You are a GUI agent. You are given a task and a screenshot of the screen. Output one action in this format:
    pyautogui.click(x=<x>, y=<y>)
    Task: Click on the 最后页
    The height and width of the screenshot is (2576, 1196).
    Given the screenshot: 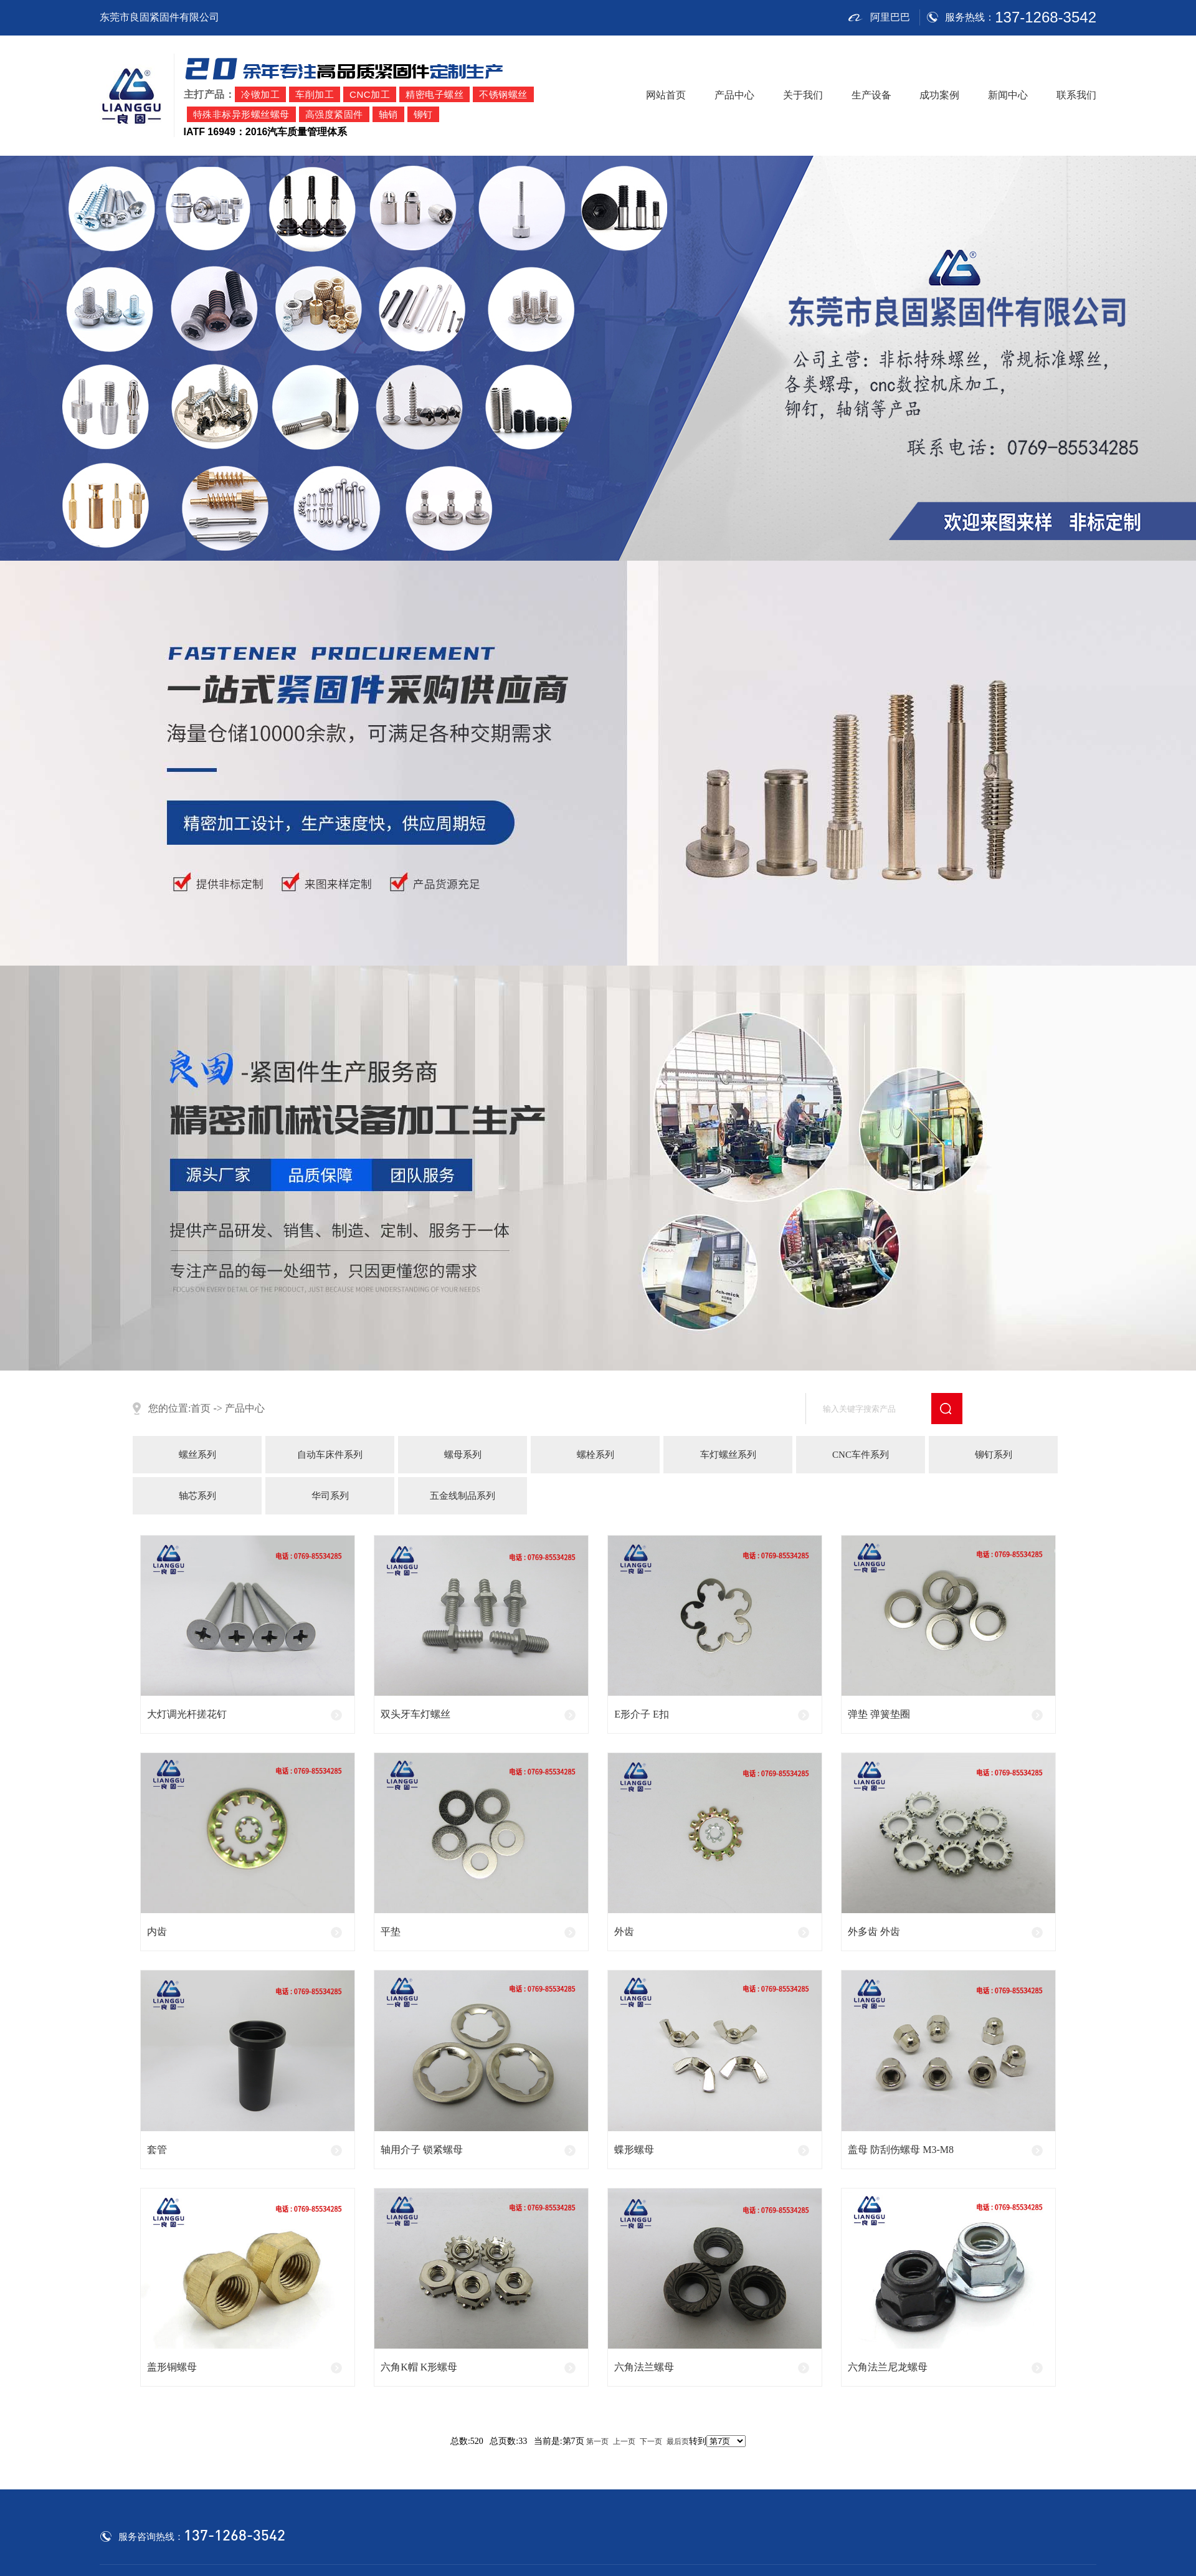 What is the action you would take?
    pyautogui.click(x=678, y=2441)
    